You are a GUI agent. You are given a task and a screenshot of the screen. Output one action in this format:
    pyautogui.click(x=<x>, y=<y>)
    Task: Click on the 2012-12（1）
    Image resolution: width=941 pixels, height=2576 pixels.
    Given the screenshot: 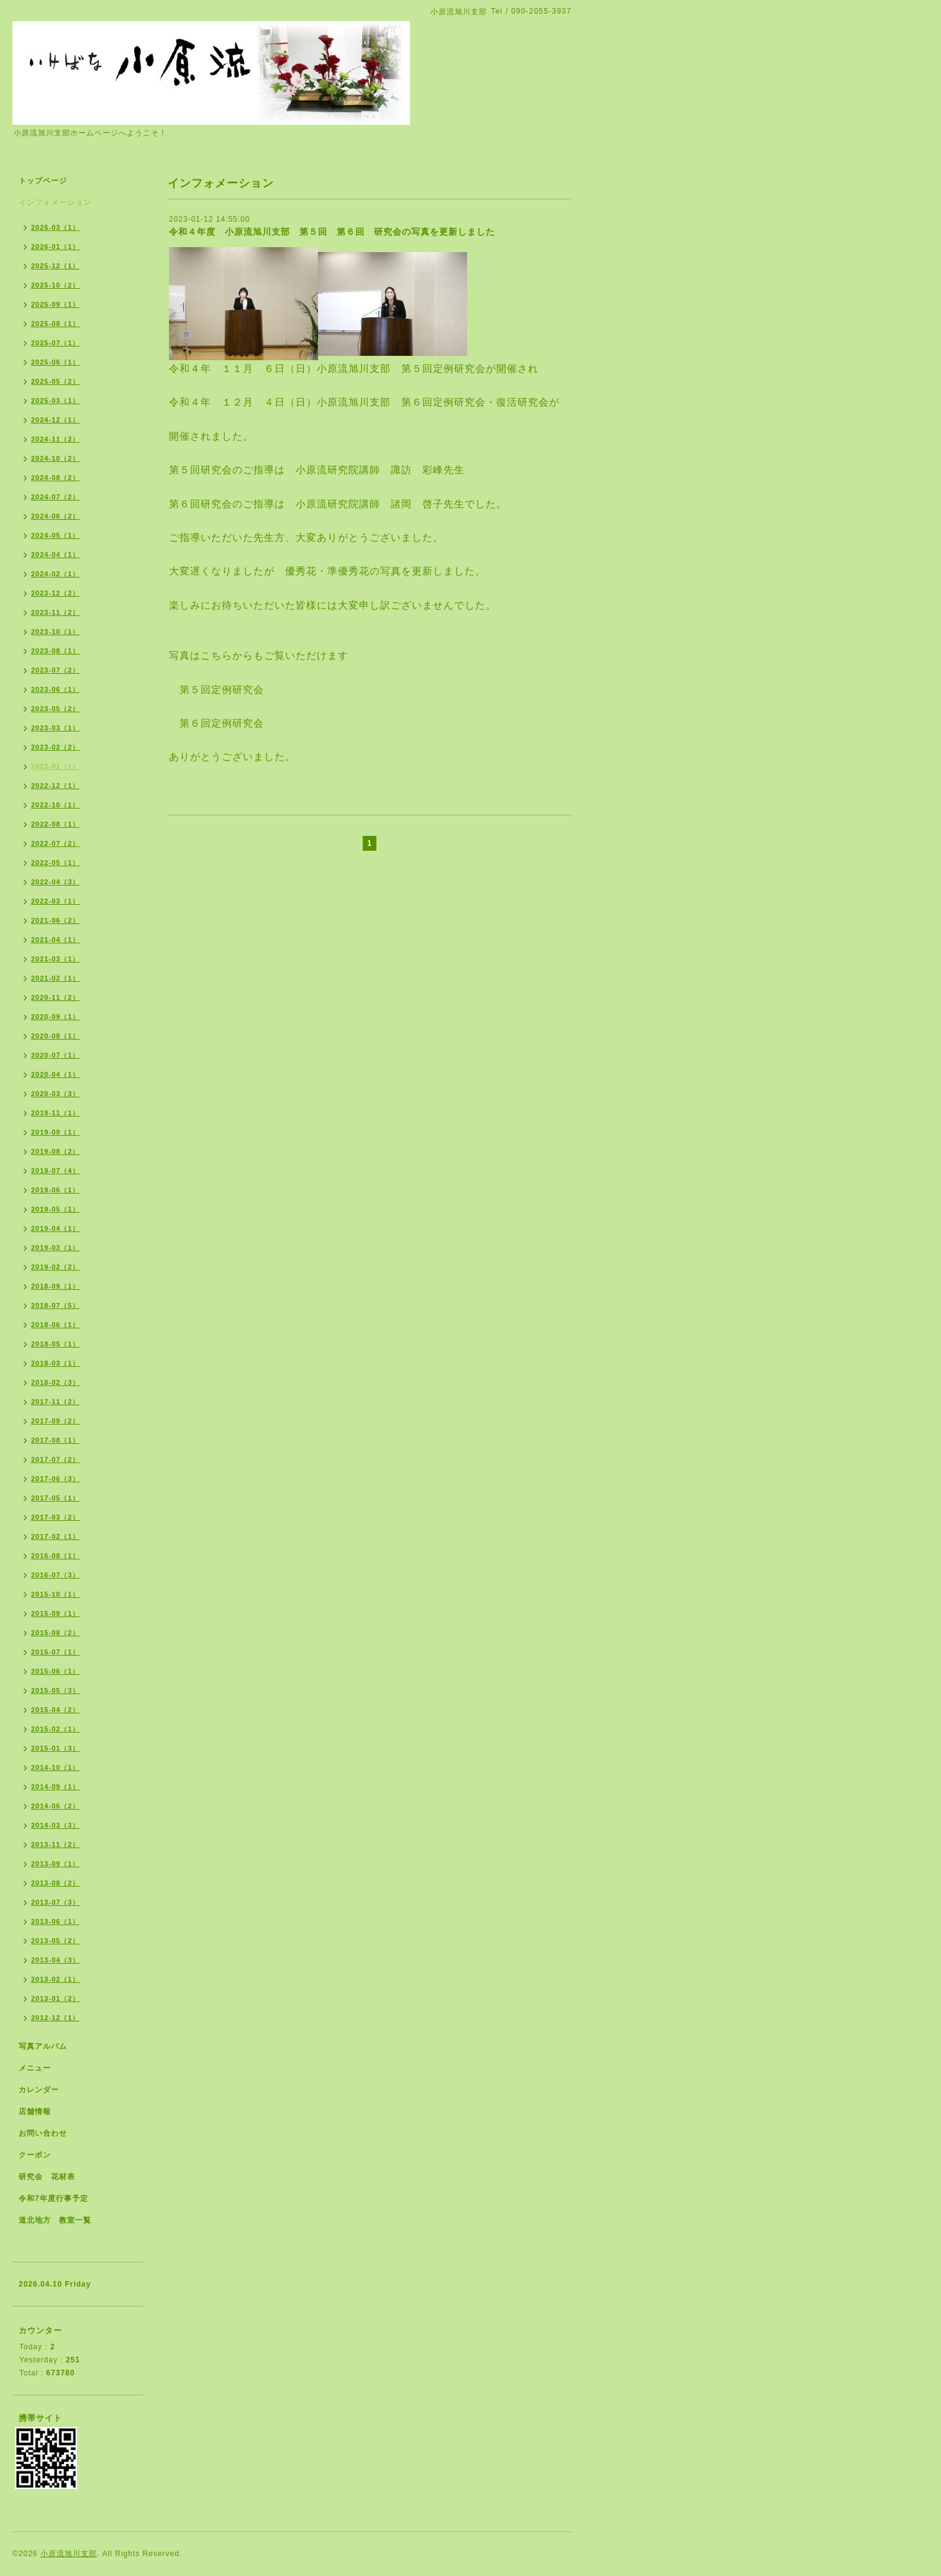 What is the action you would take?
    pyautogui.click(x=55, y=2017)
    